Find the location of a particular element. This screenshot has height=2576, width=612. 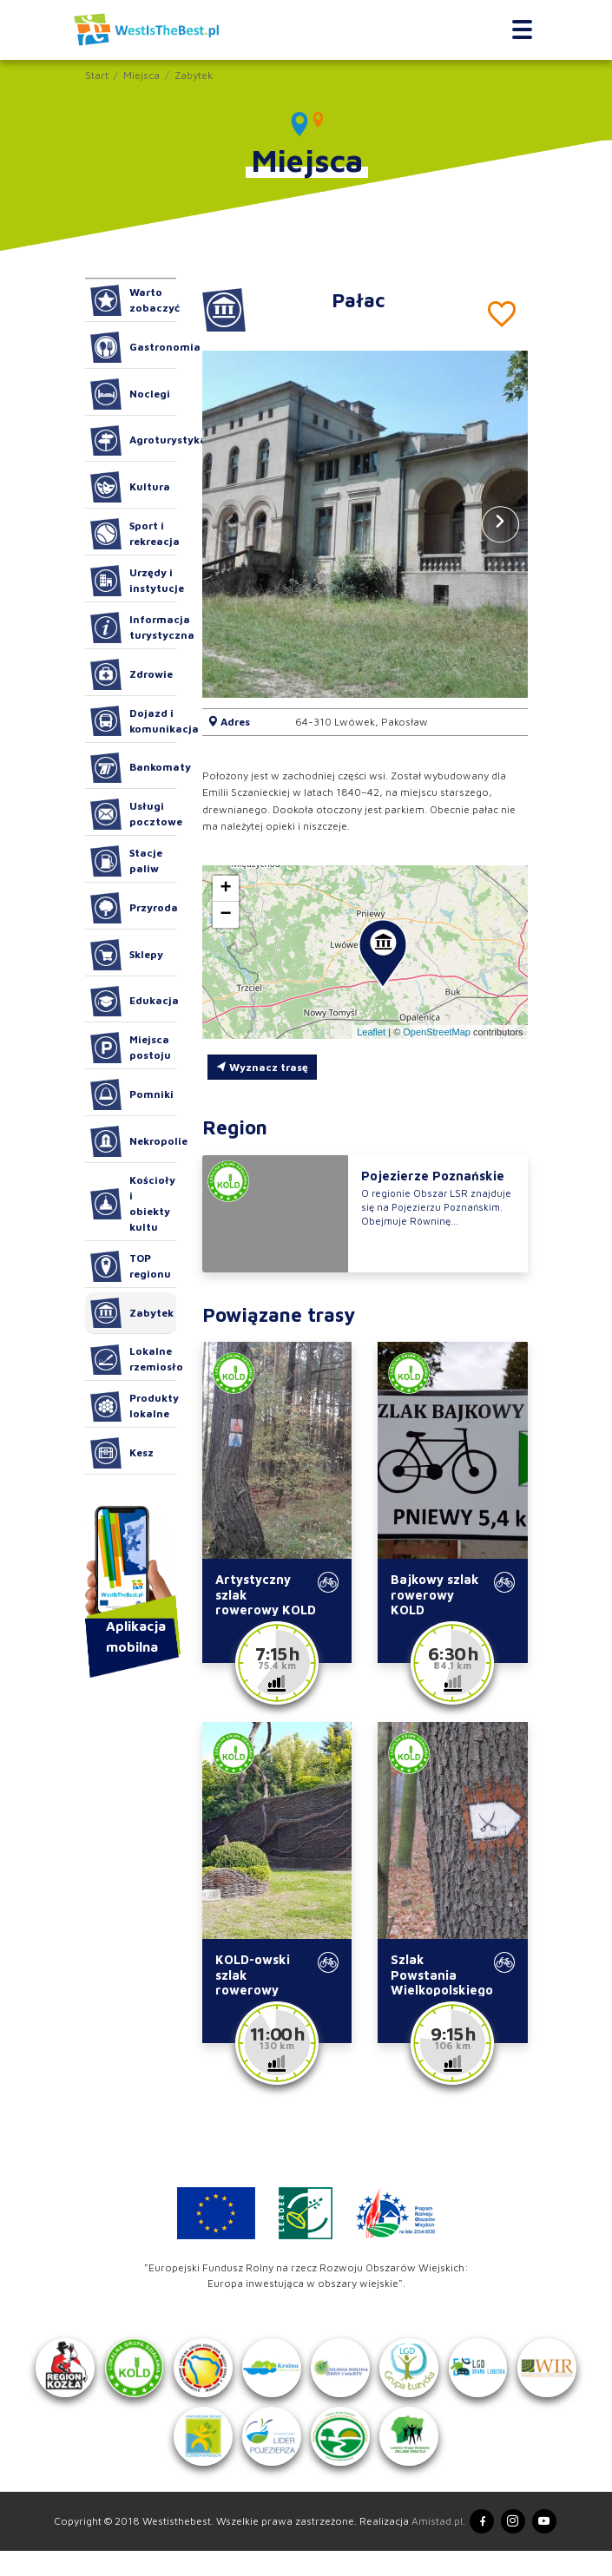

OpenStreetMap is located at coordinates (437, 1032).